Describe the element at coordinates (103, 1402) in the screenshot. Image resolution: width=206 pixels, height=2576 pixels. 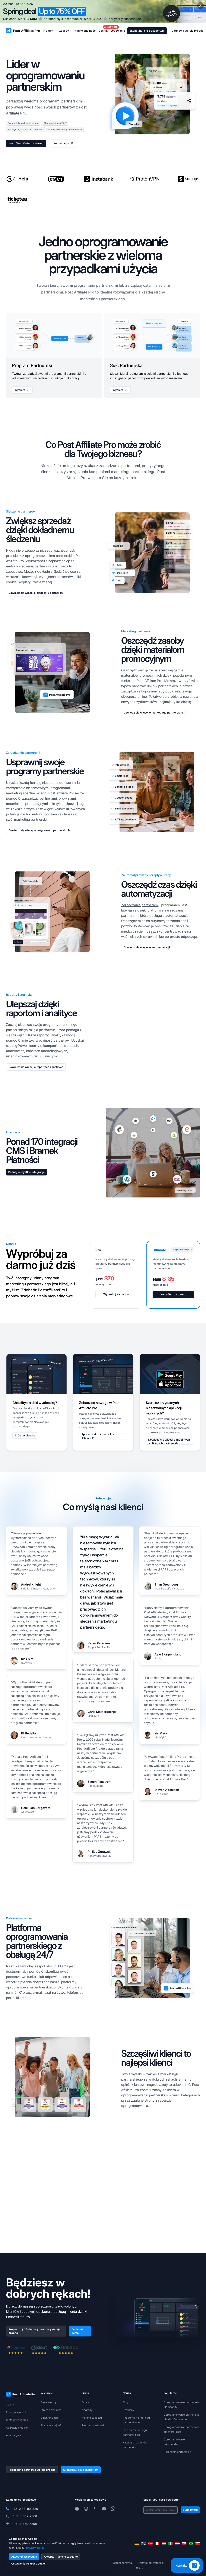
I see `[Zobacz co nowego w Post Affiliate Pro]` at that location.